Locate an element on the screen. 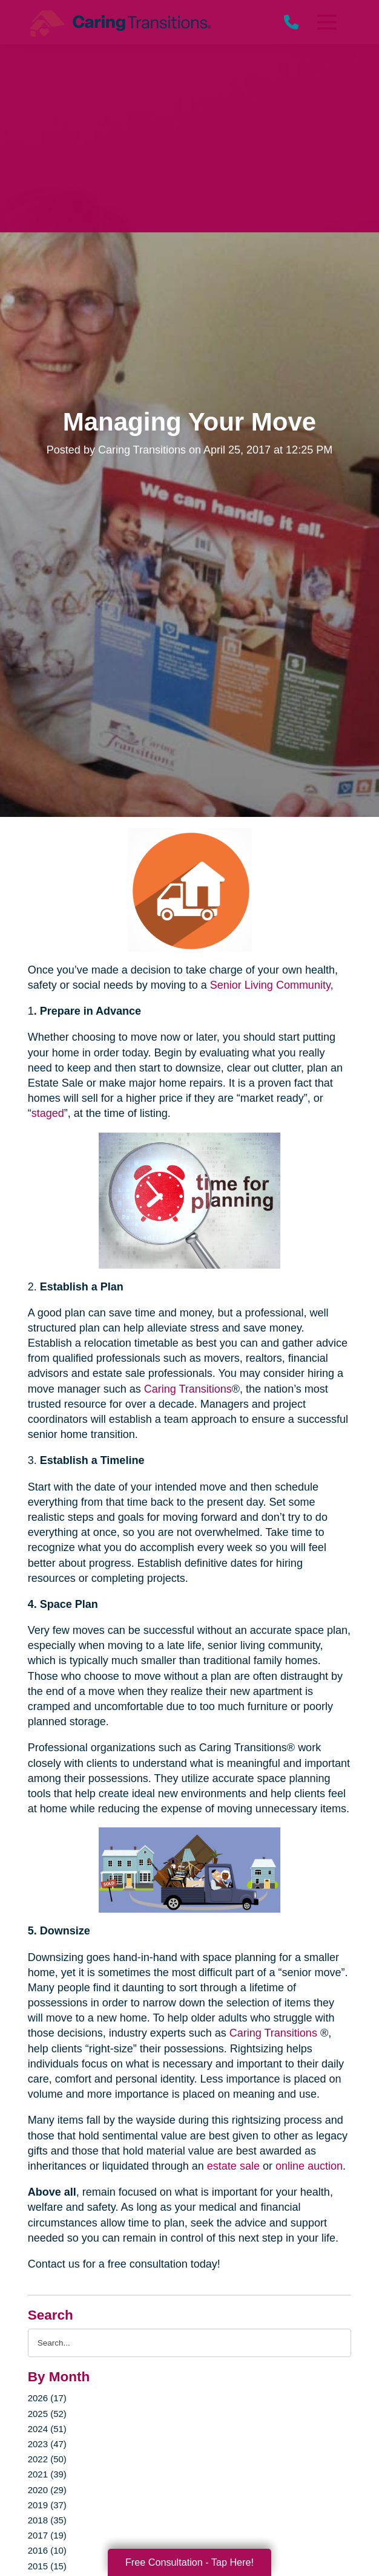  2018 (35) is located at coordinates (47, 2520).